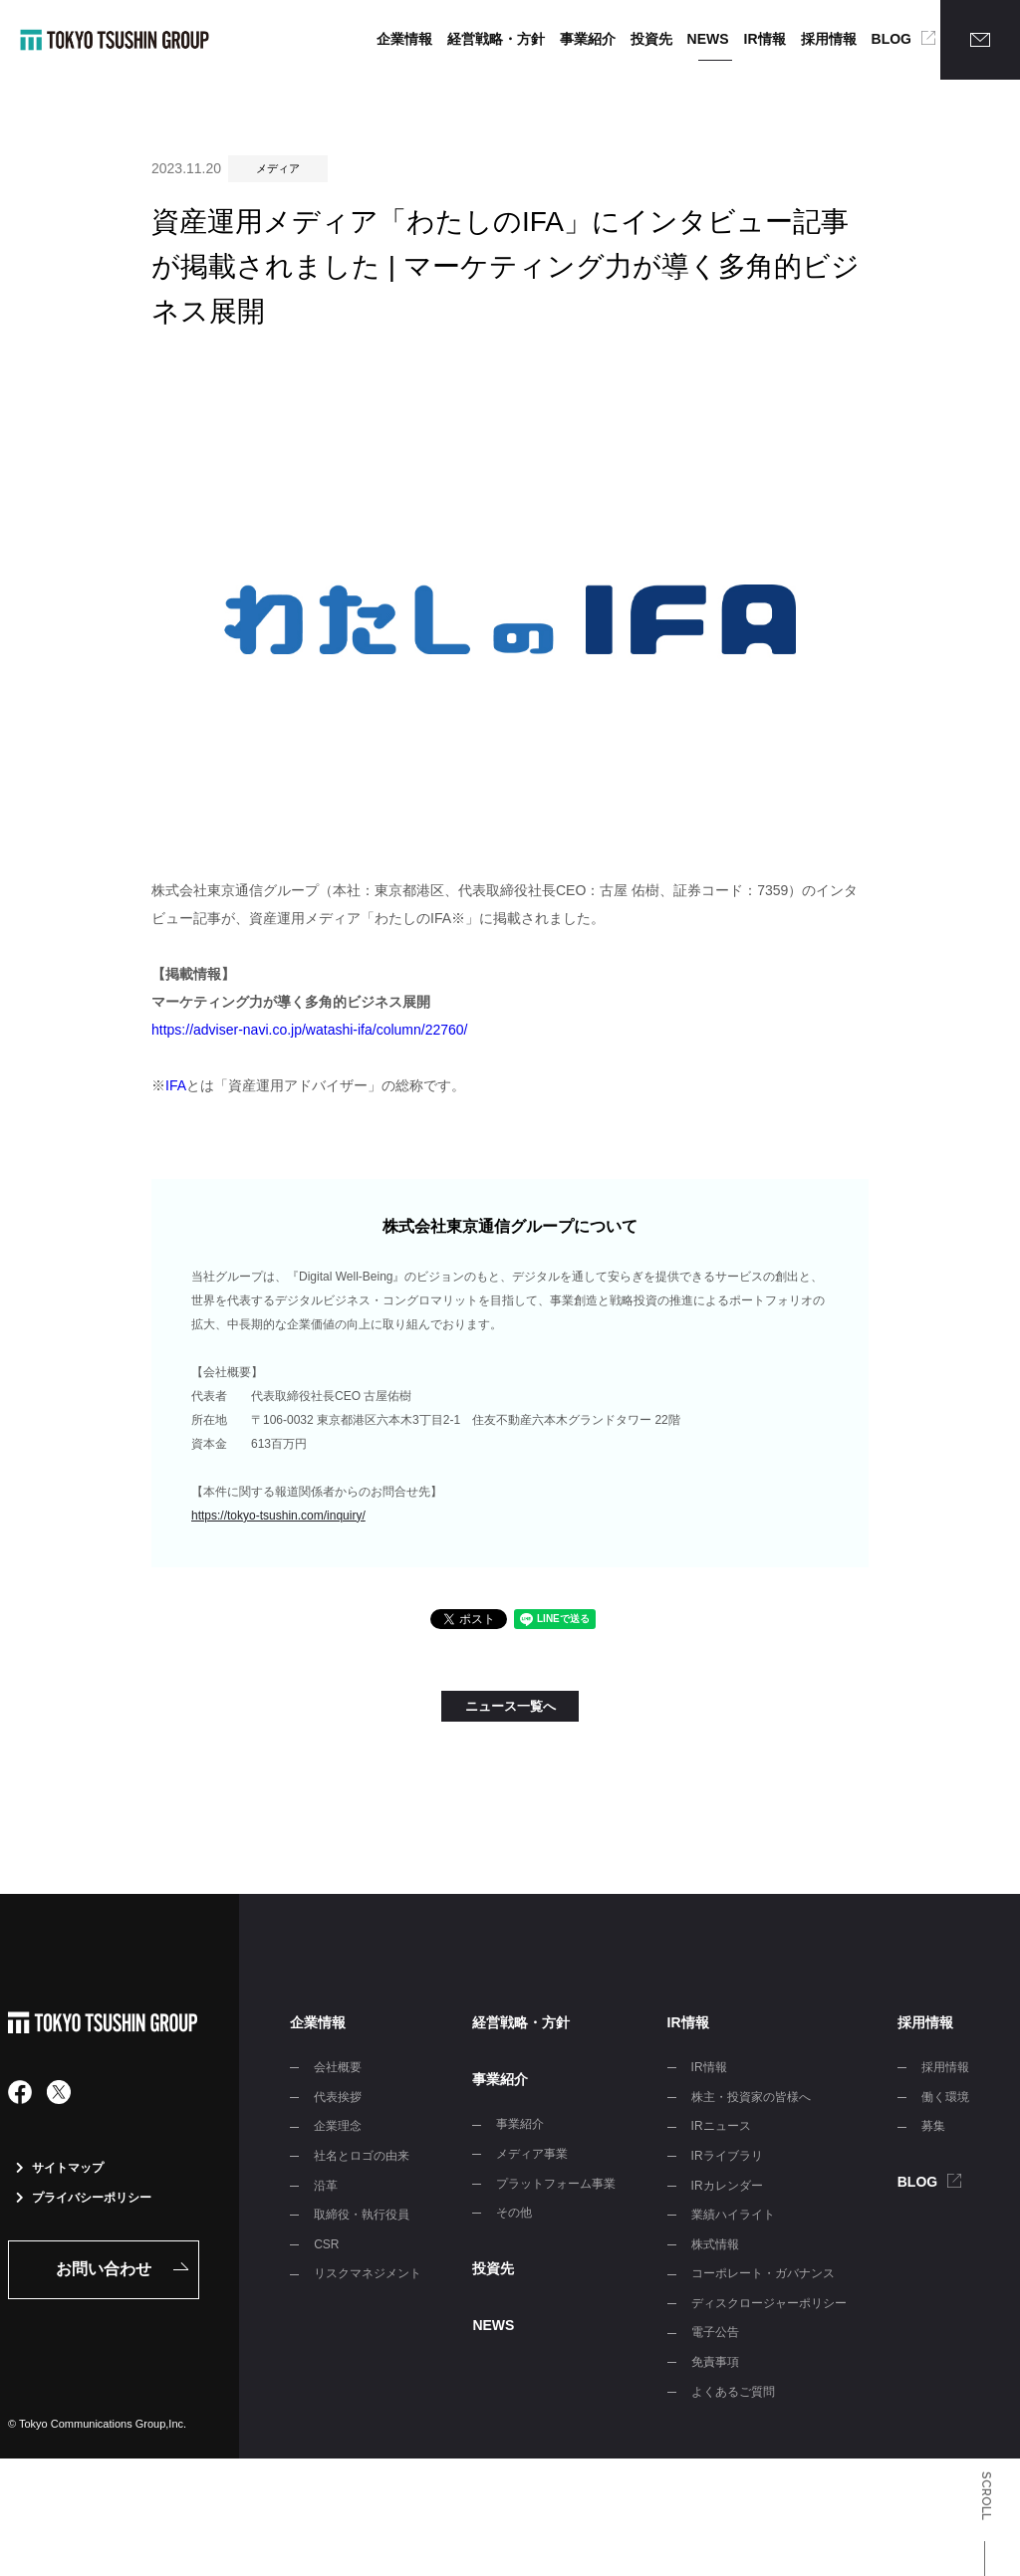 The width and height of the screenshot is (1020, 2576). What do you see at coordinates (278, 1515) in the screenshot?
I see `https://tokyo-tsushin.com/inquiry/` at bounding box center [278, 1515].